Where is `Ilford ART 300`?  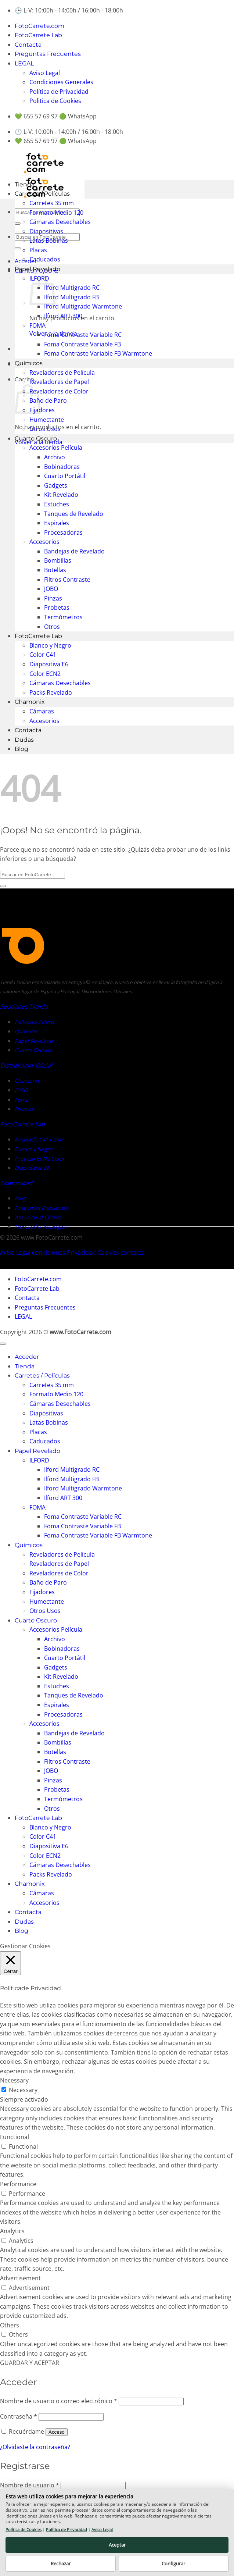
Ilford ART 300 is located at coordinates (63, 316).